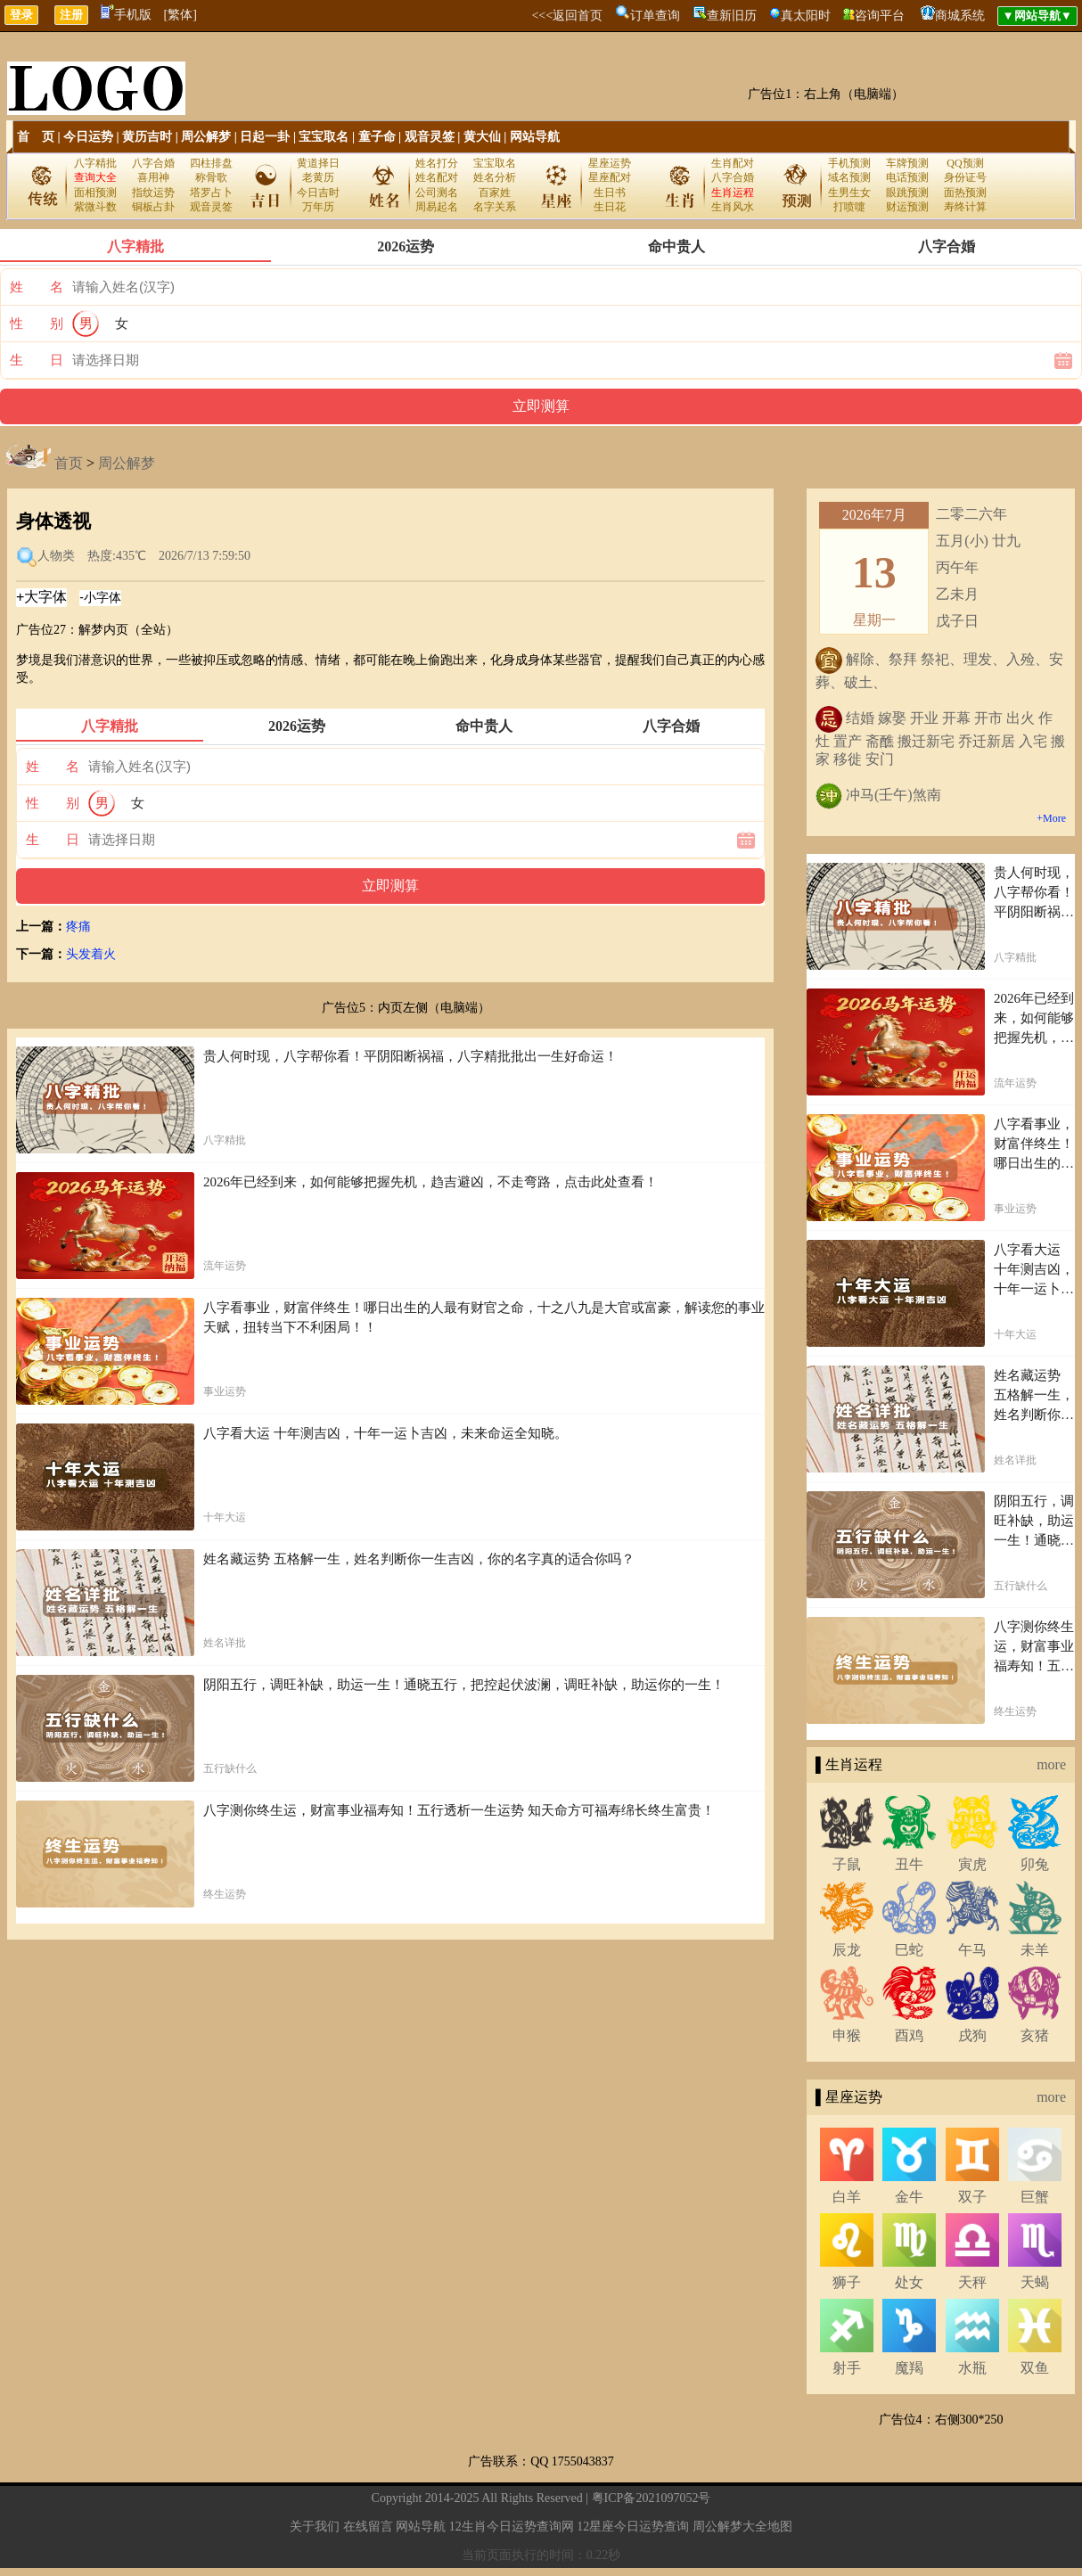  What do you see at coordinates (535, 137) in the screenshot?
I see `网站导航` at bounding box center [535, 137].